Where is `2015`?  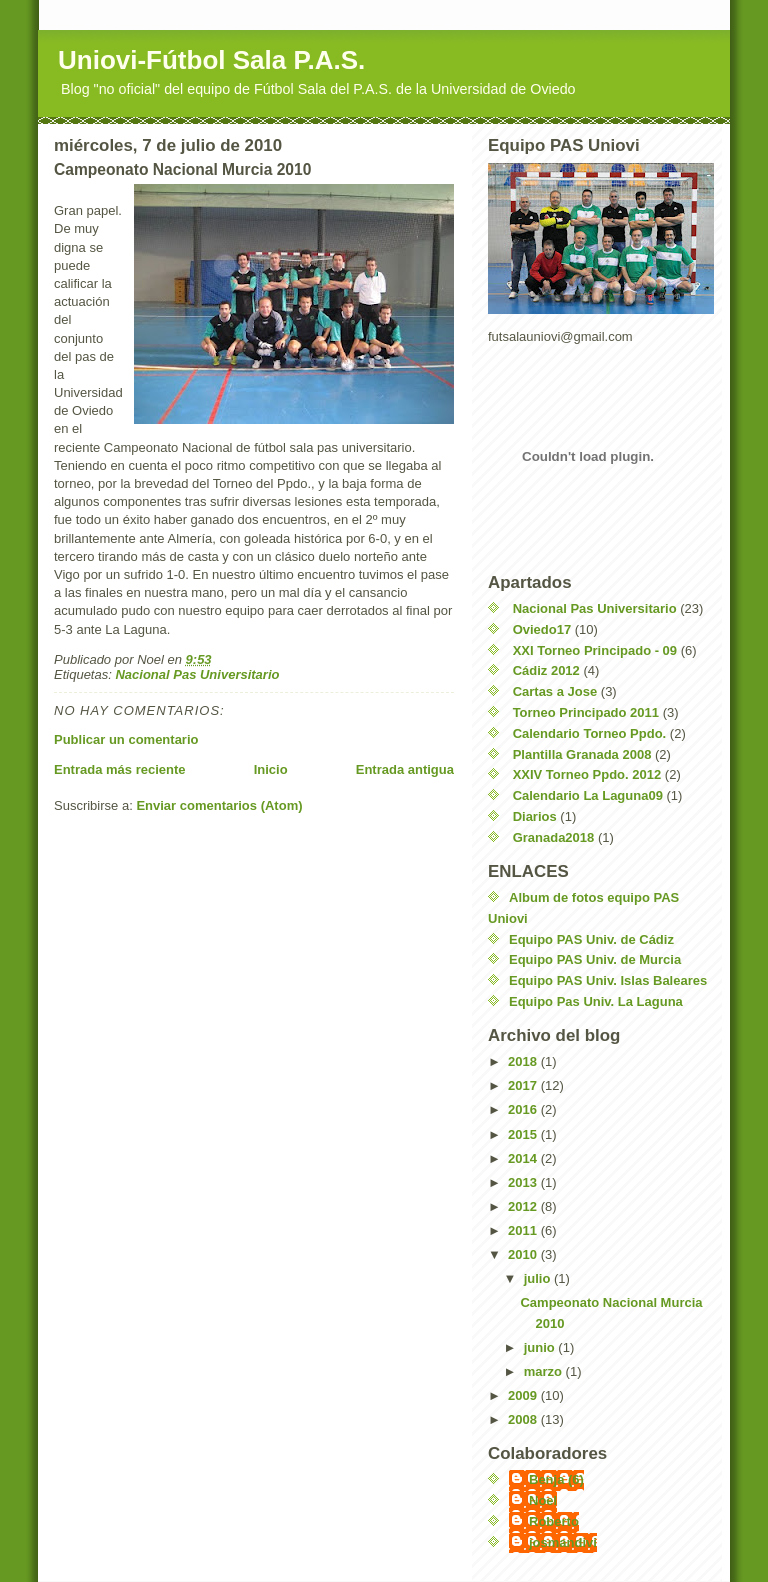 2015 is located at coordinates (524, 1134).